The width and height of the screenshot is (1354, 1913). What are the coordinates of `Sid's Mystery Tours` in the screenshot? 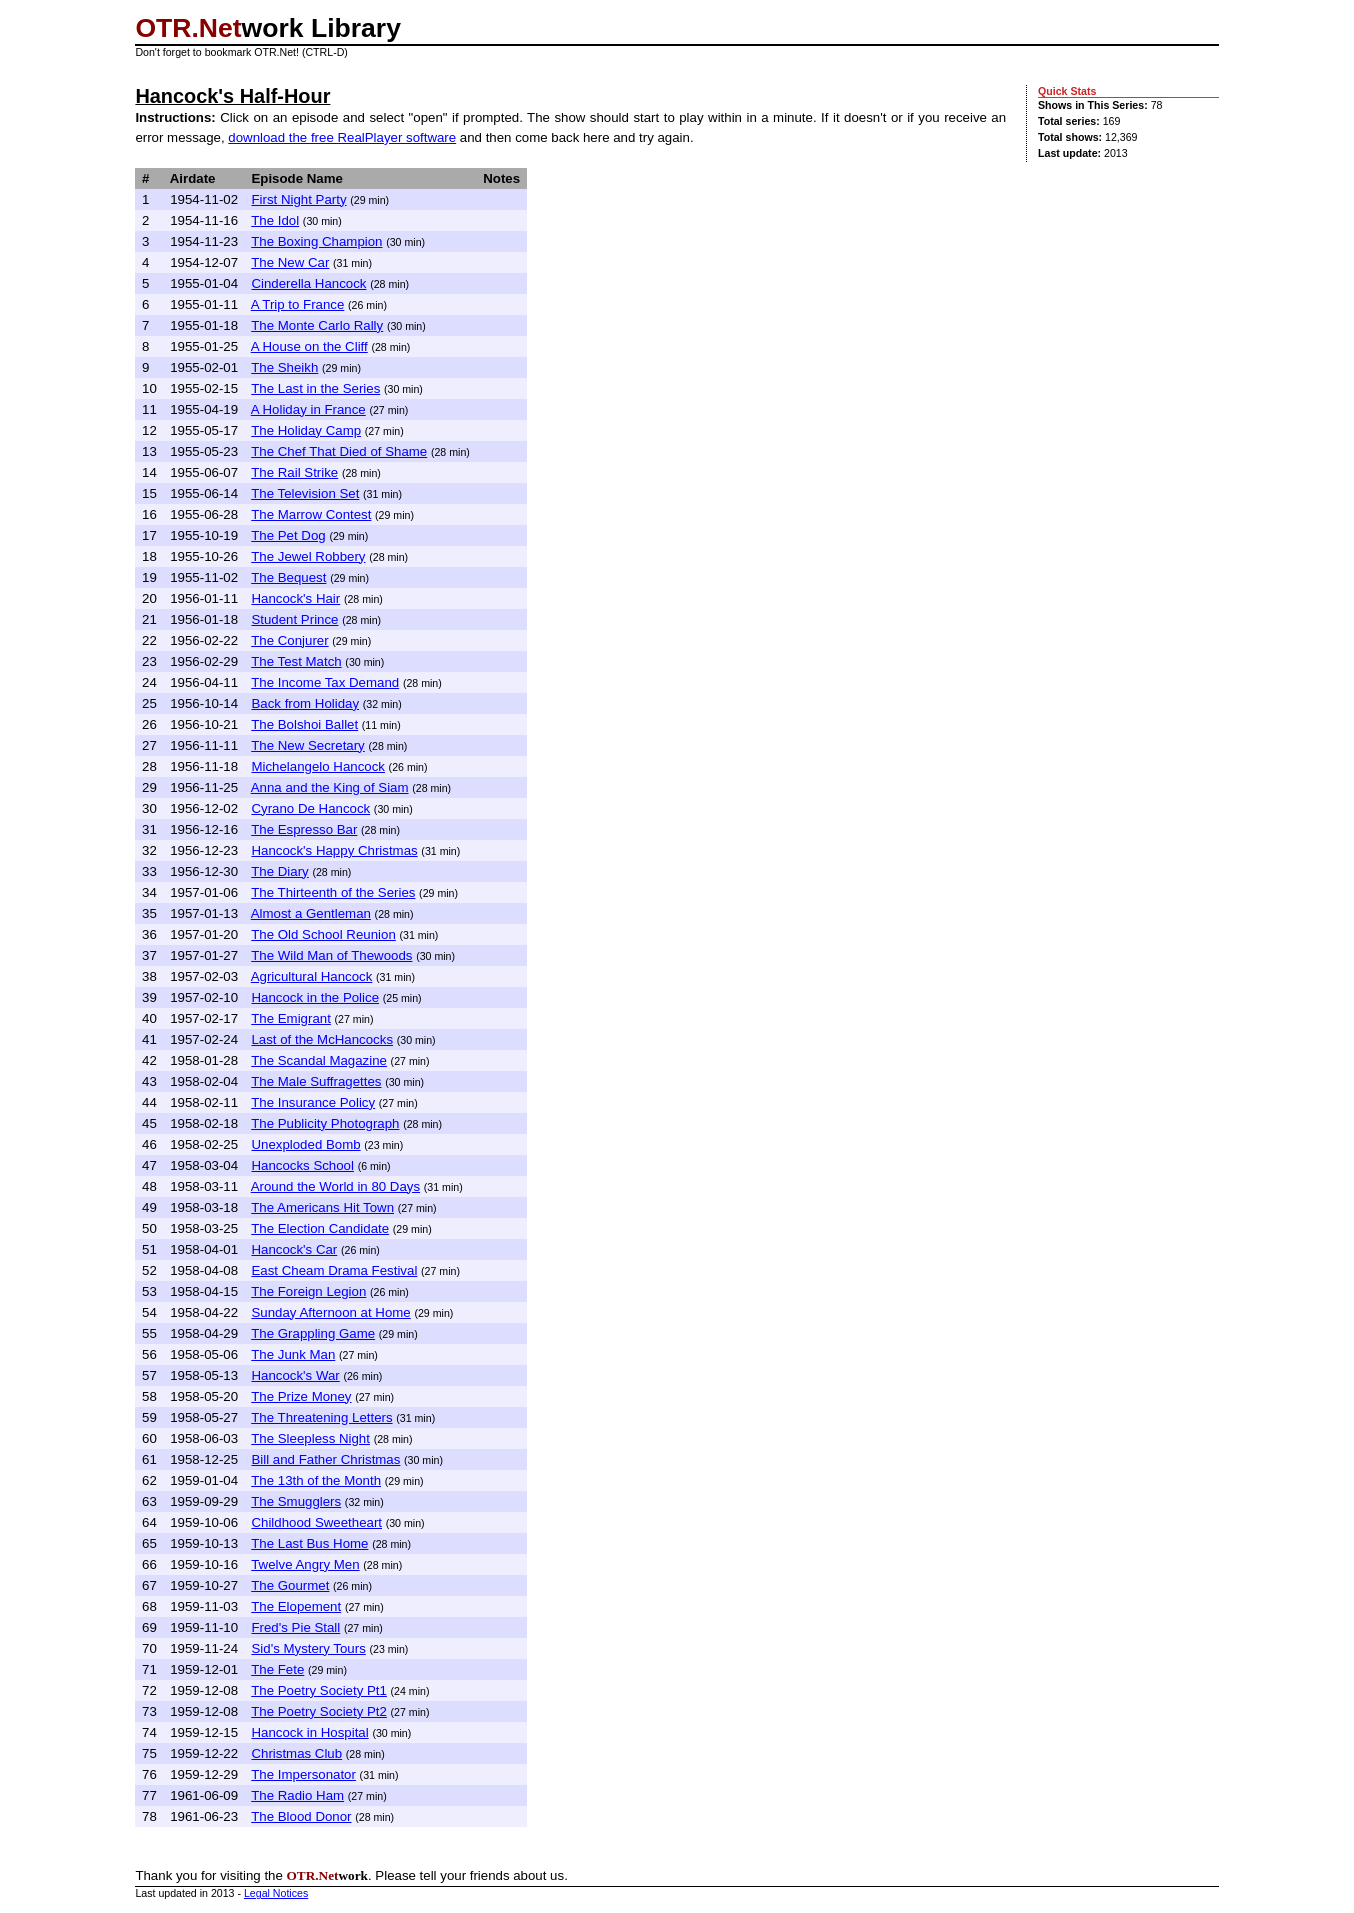 It's located at (308, 1648).